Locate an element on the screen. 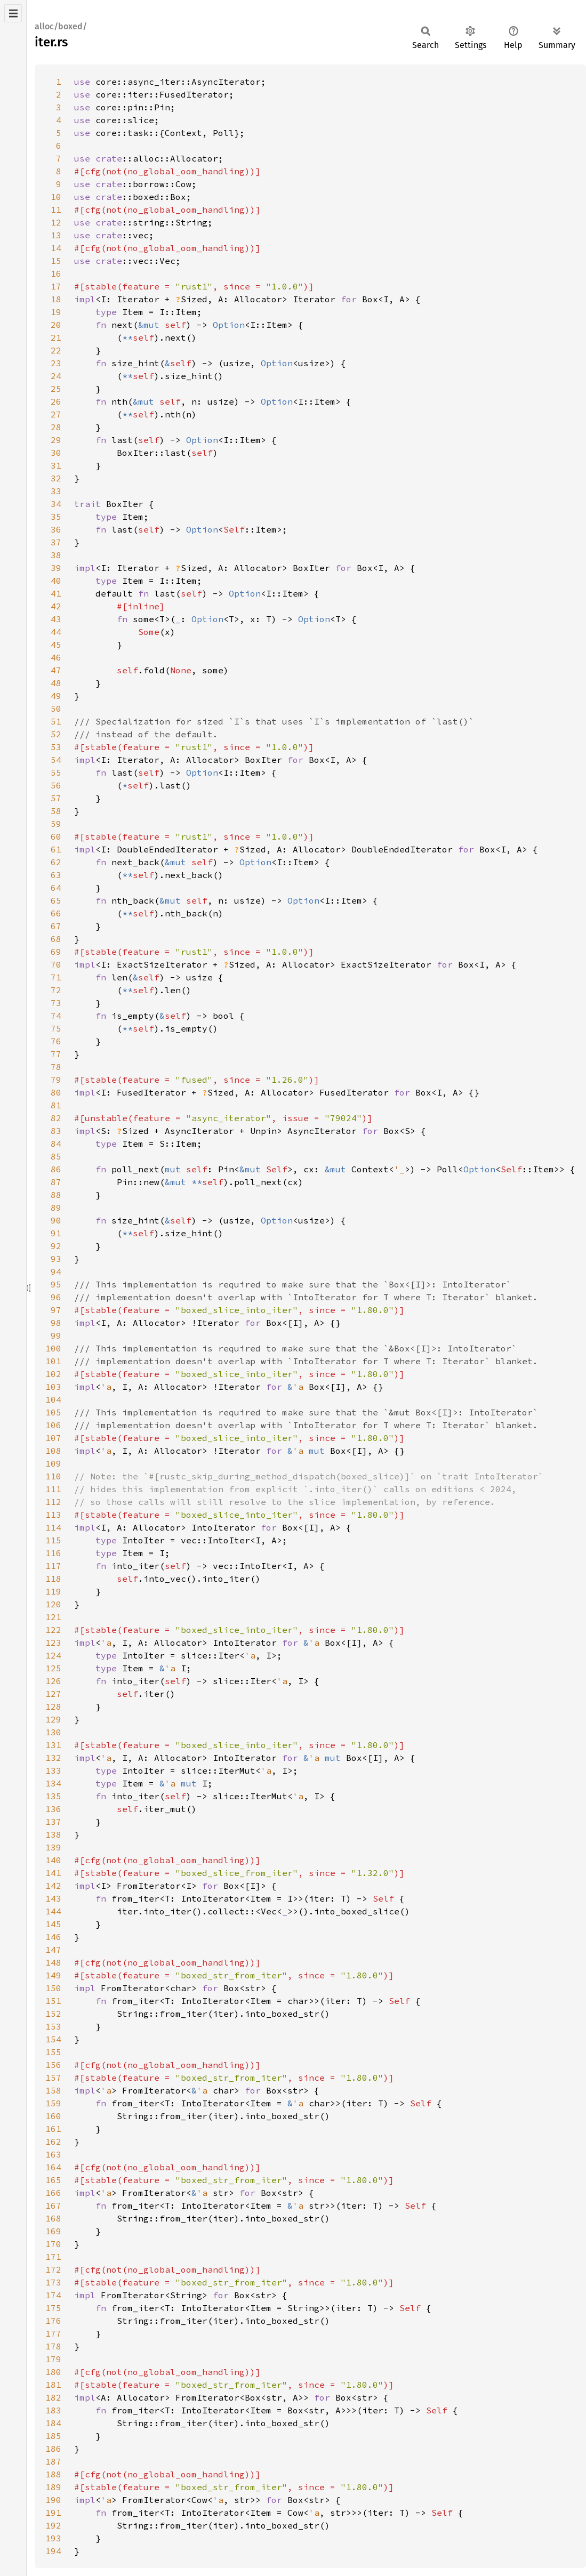 The image size is (586, 2576). 173 is located at coordinates (53, 2282).